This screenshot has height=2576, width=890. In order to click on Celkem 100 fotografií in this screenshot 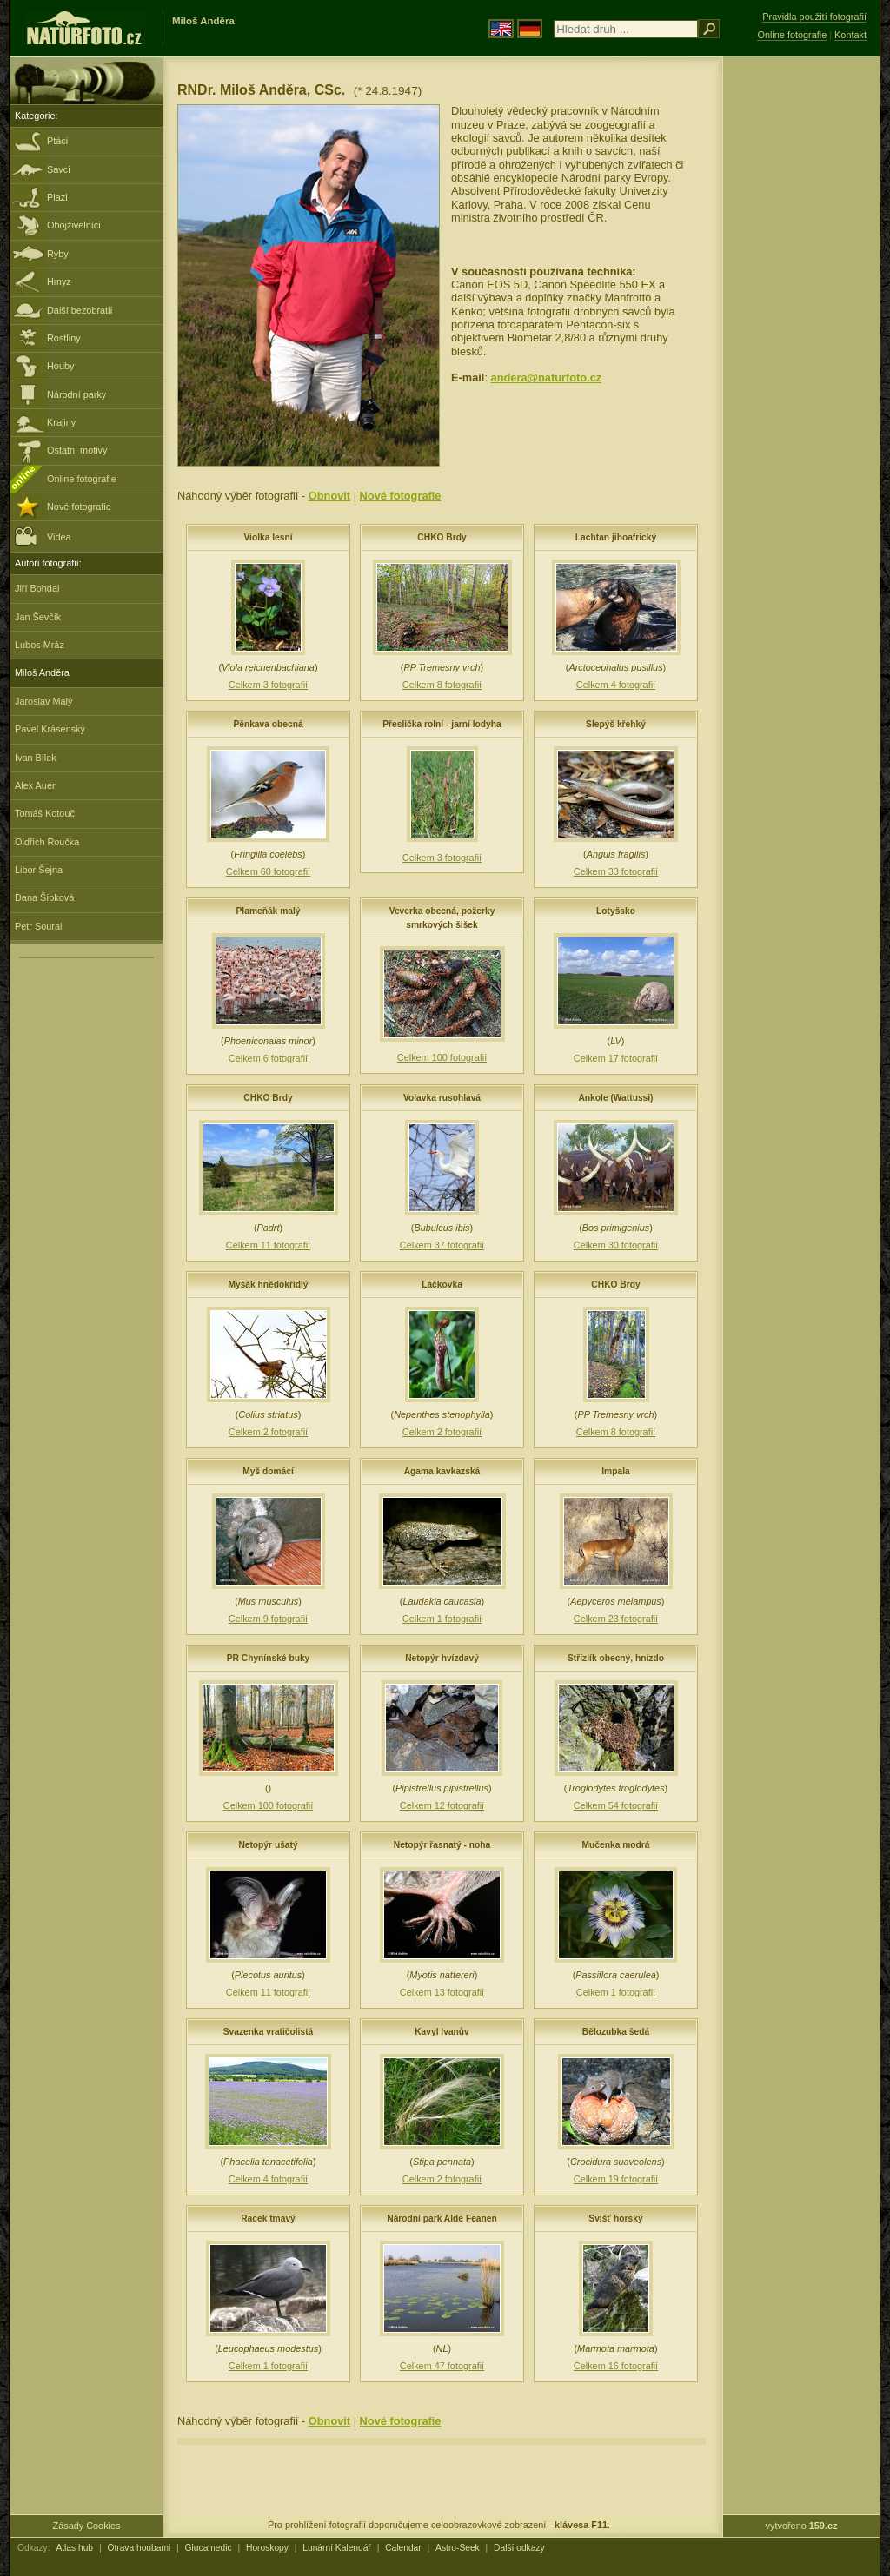, I will do `click(442, 1057)`.